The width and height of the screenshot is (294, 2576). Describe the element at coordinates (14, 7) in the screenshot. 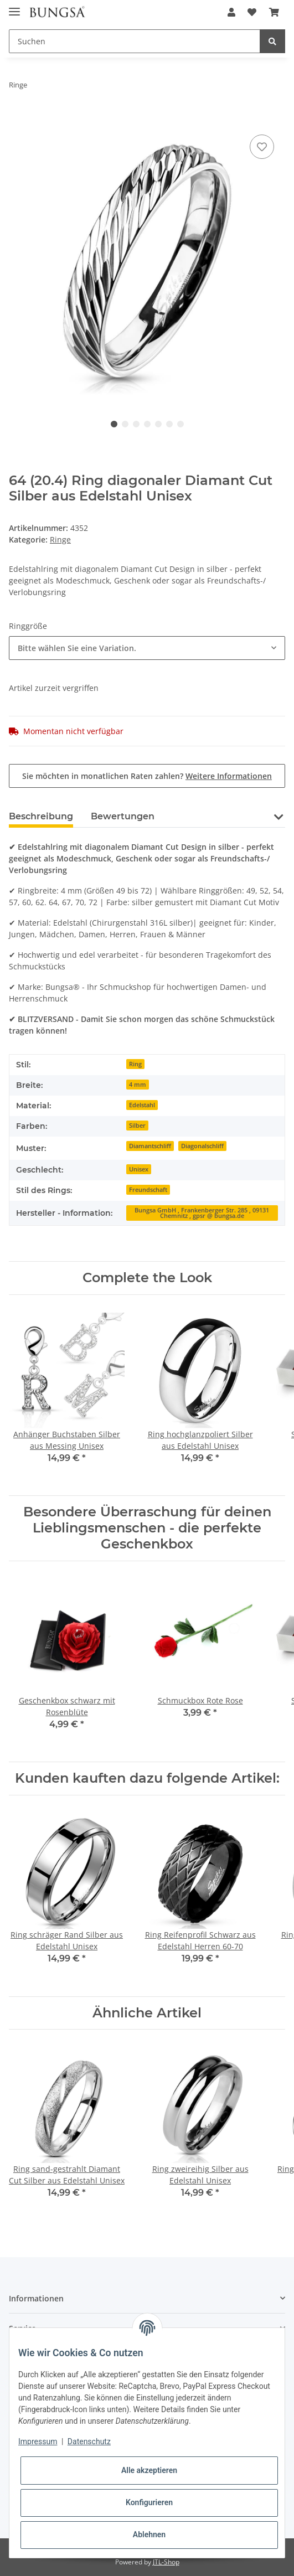

I see `[Toggle navigation]` at that location.